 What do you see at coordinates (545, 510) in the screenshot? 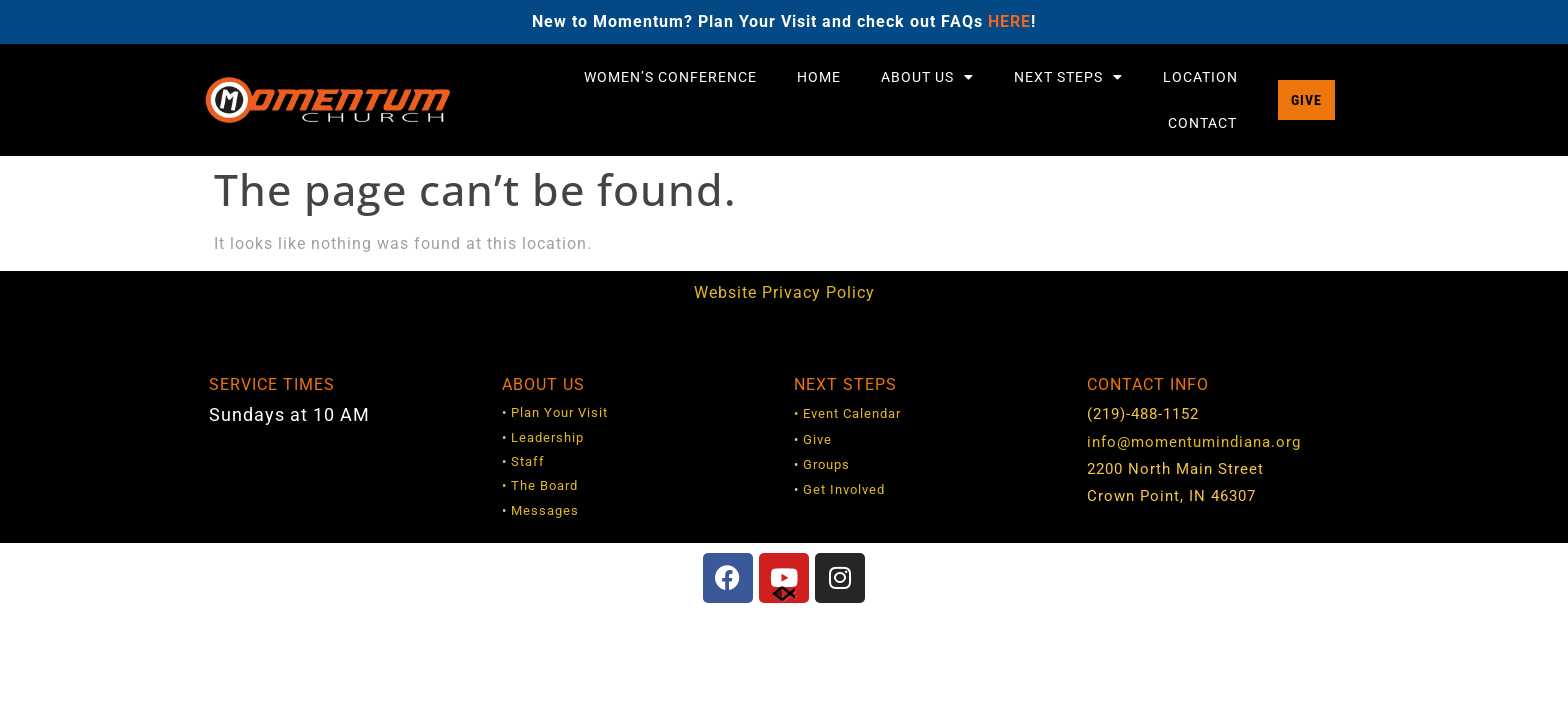
I see `Messages` at bounding box center [545, 510].